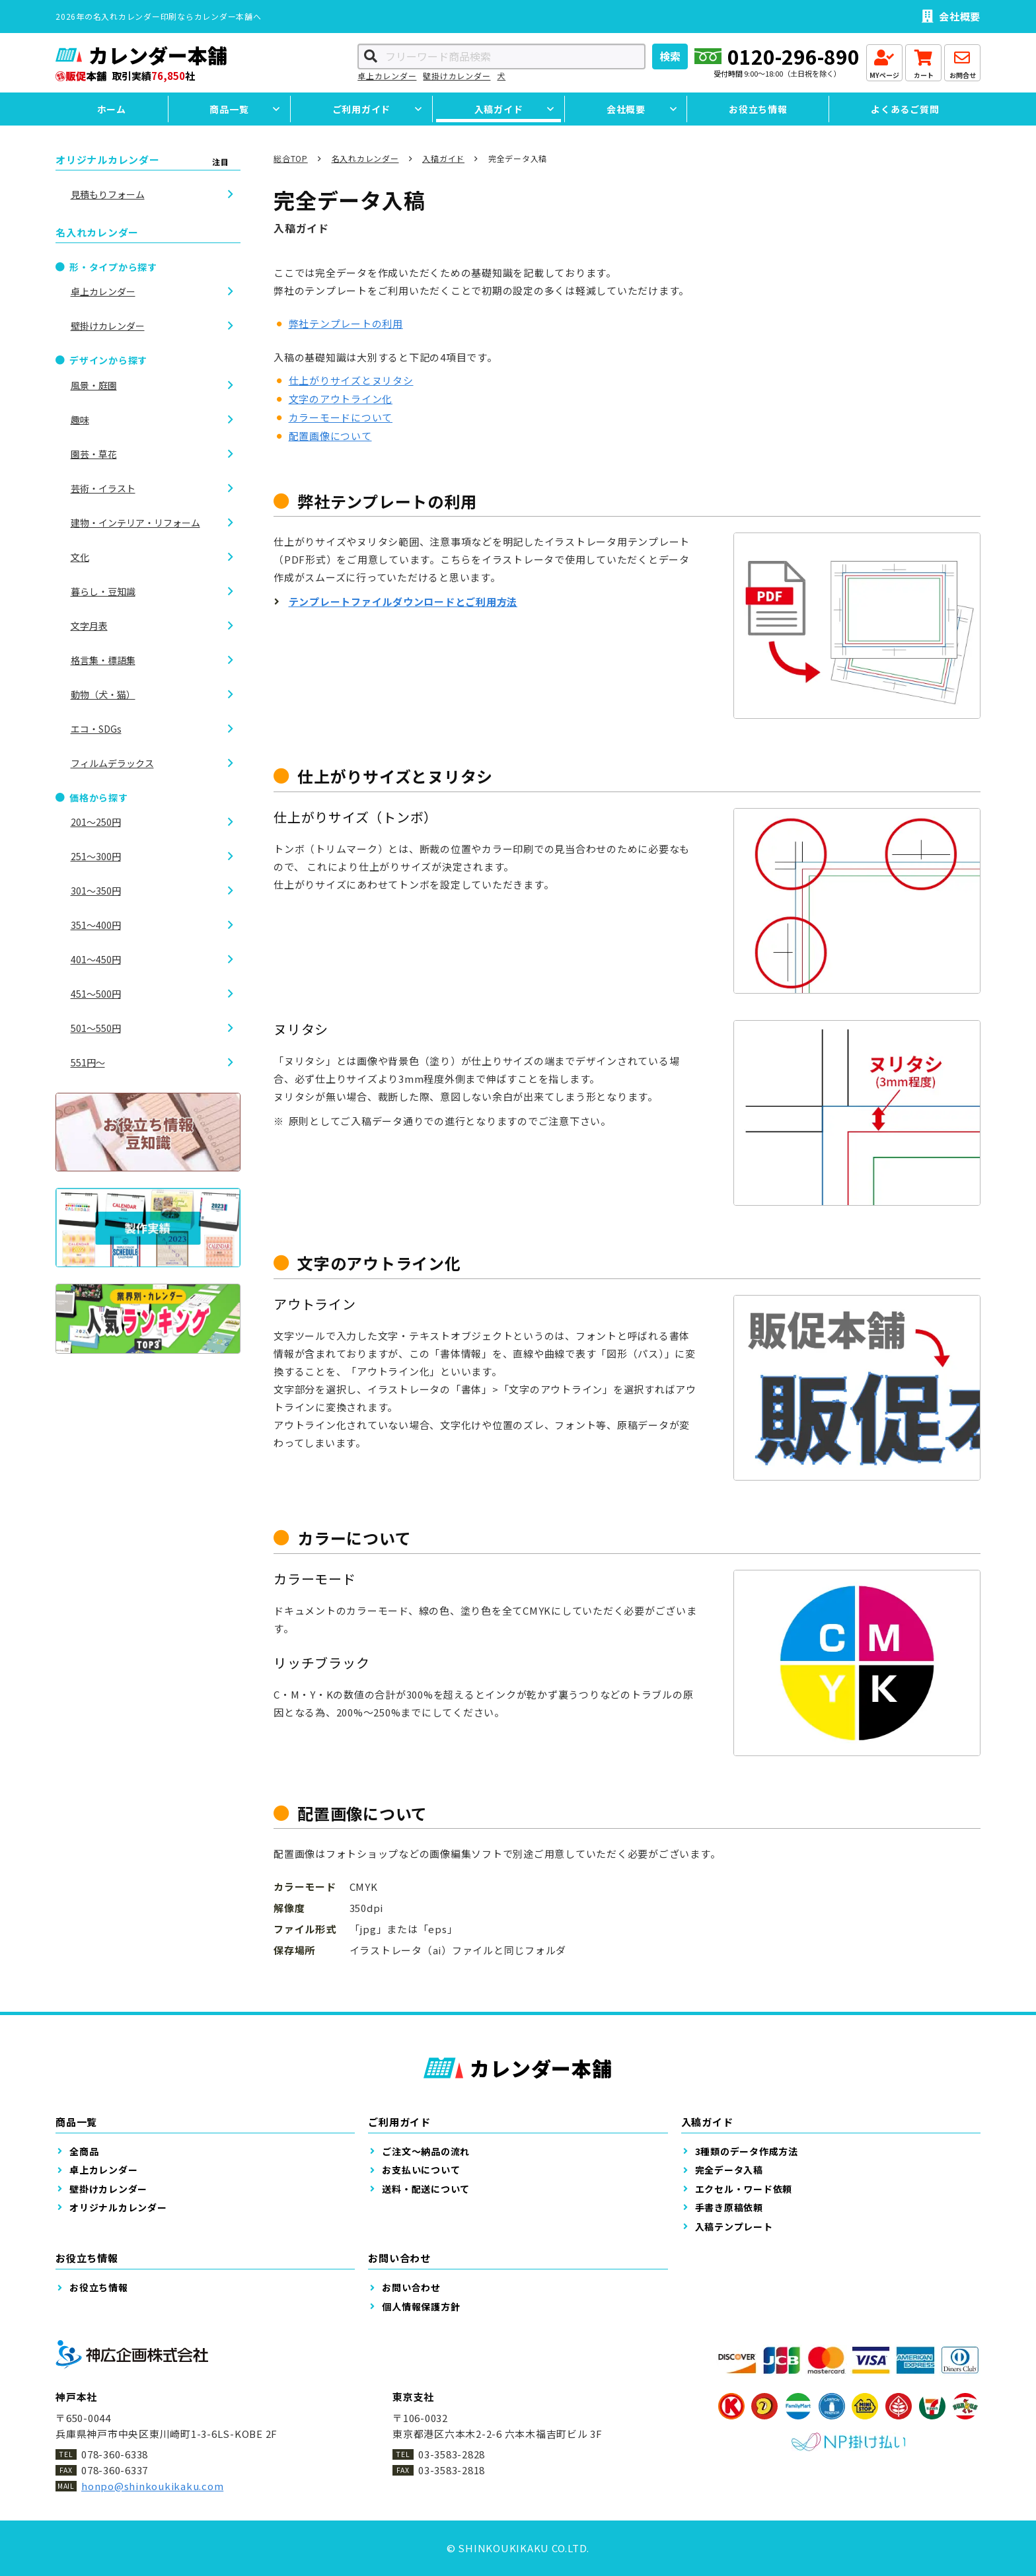 This screenshot has height=2576, width=1036. What do you see at coordinates (330, 436) in the screenshot?
I see `配置画像について` at bounding box center [330, 436].